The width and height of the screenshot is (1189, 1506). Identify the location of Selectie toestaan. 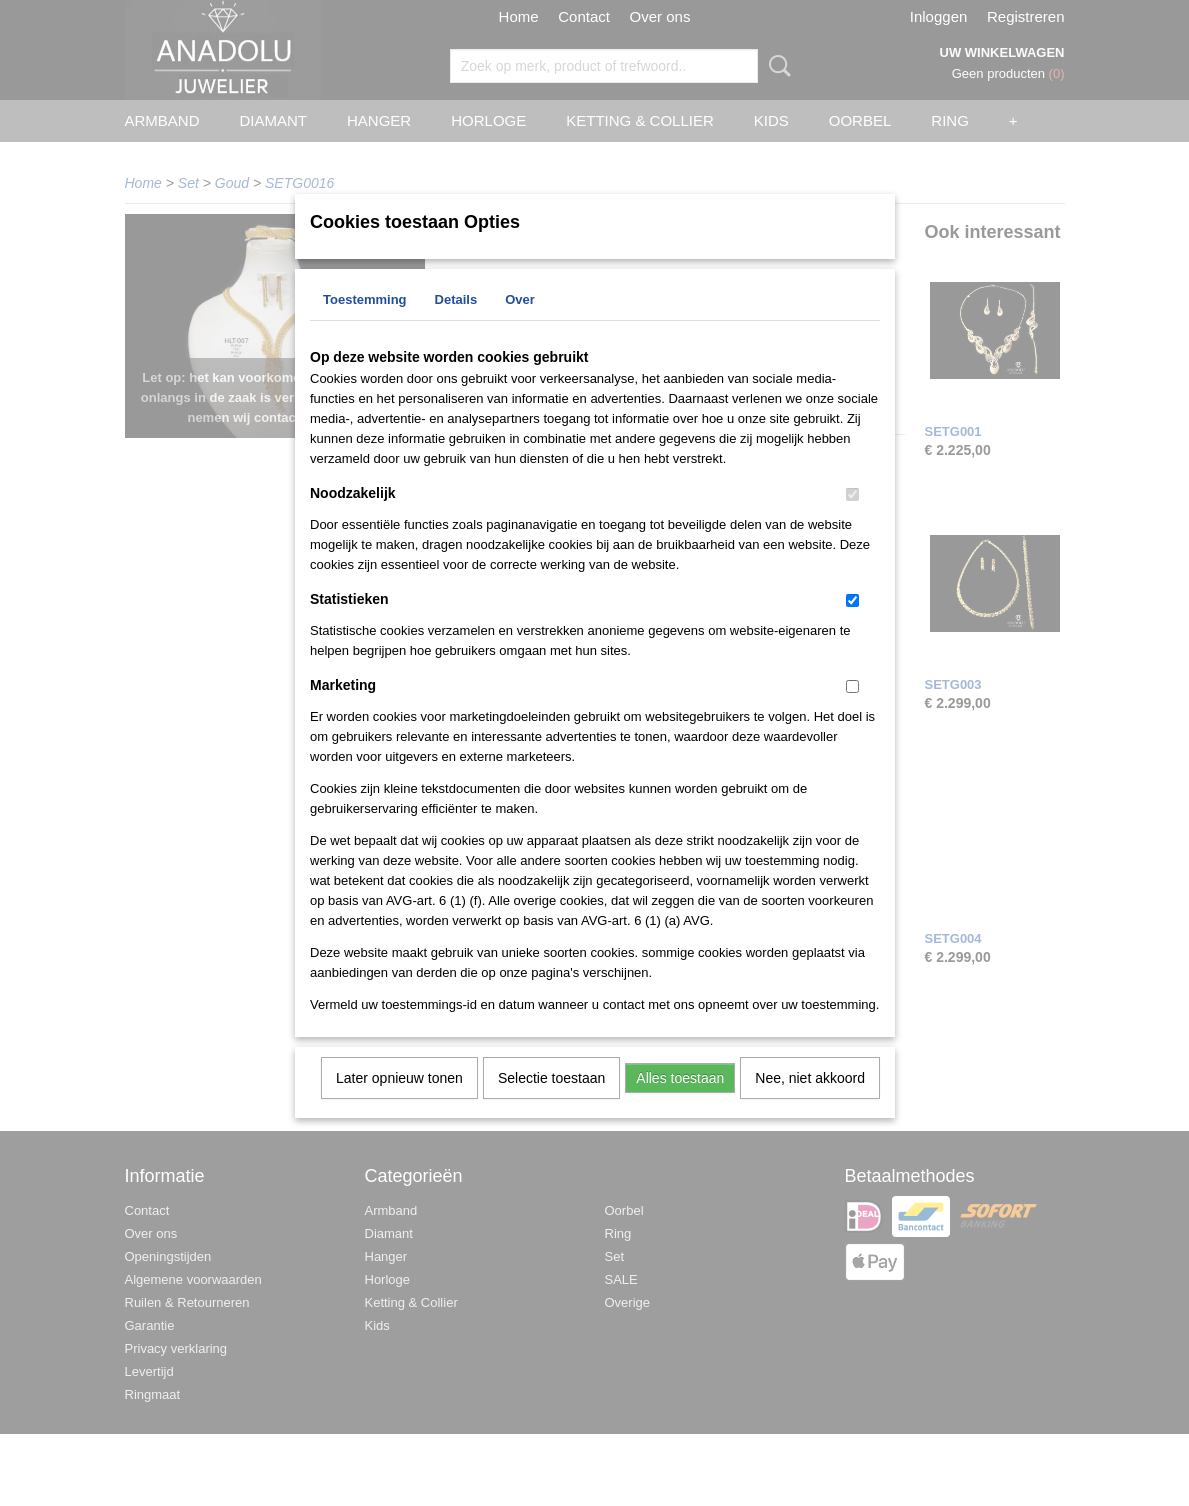
(551, 1104).